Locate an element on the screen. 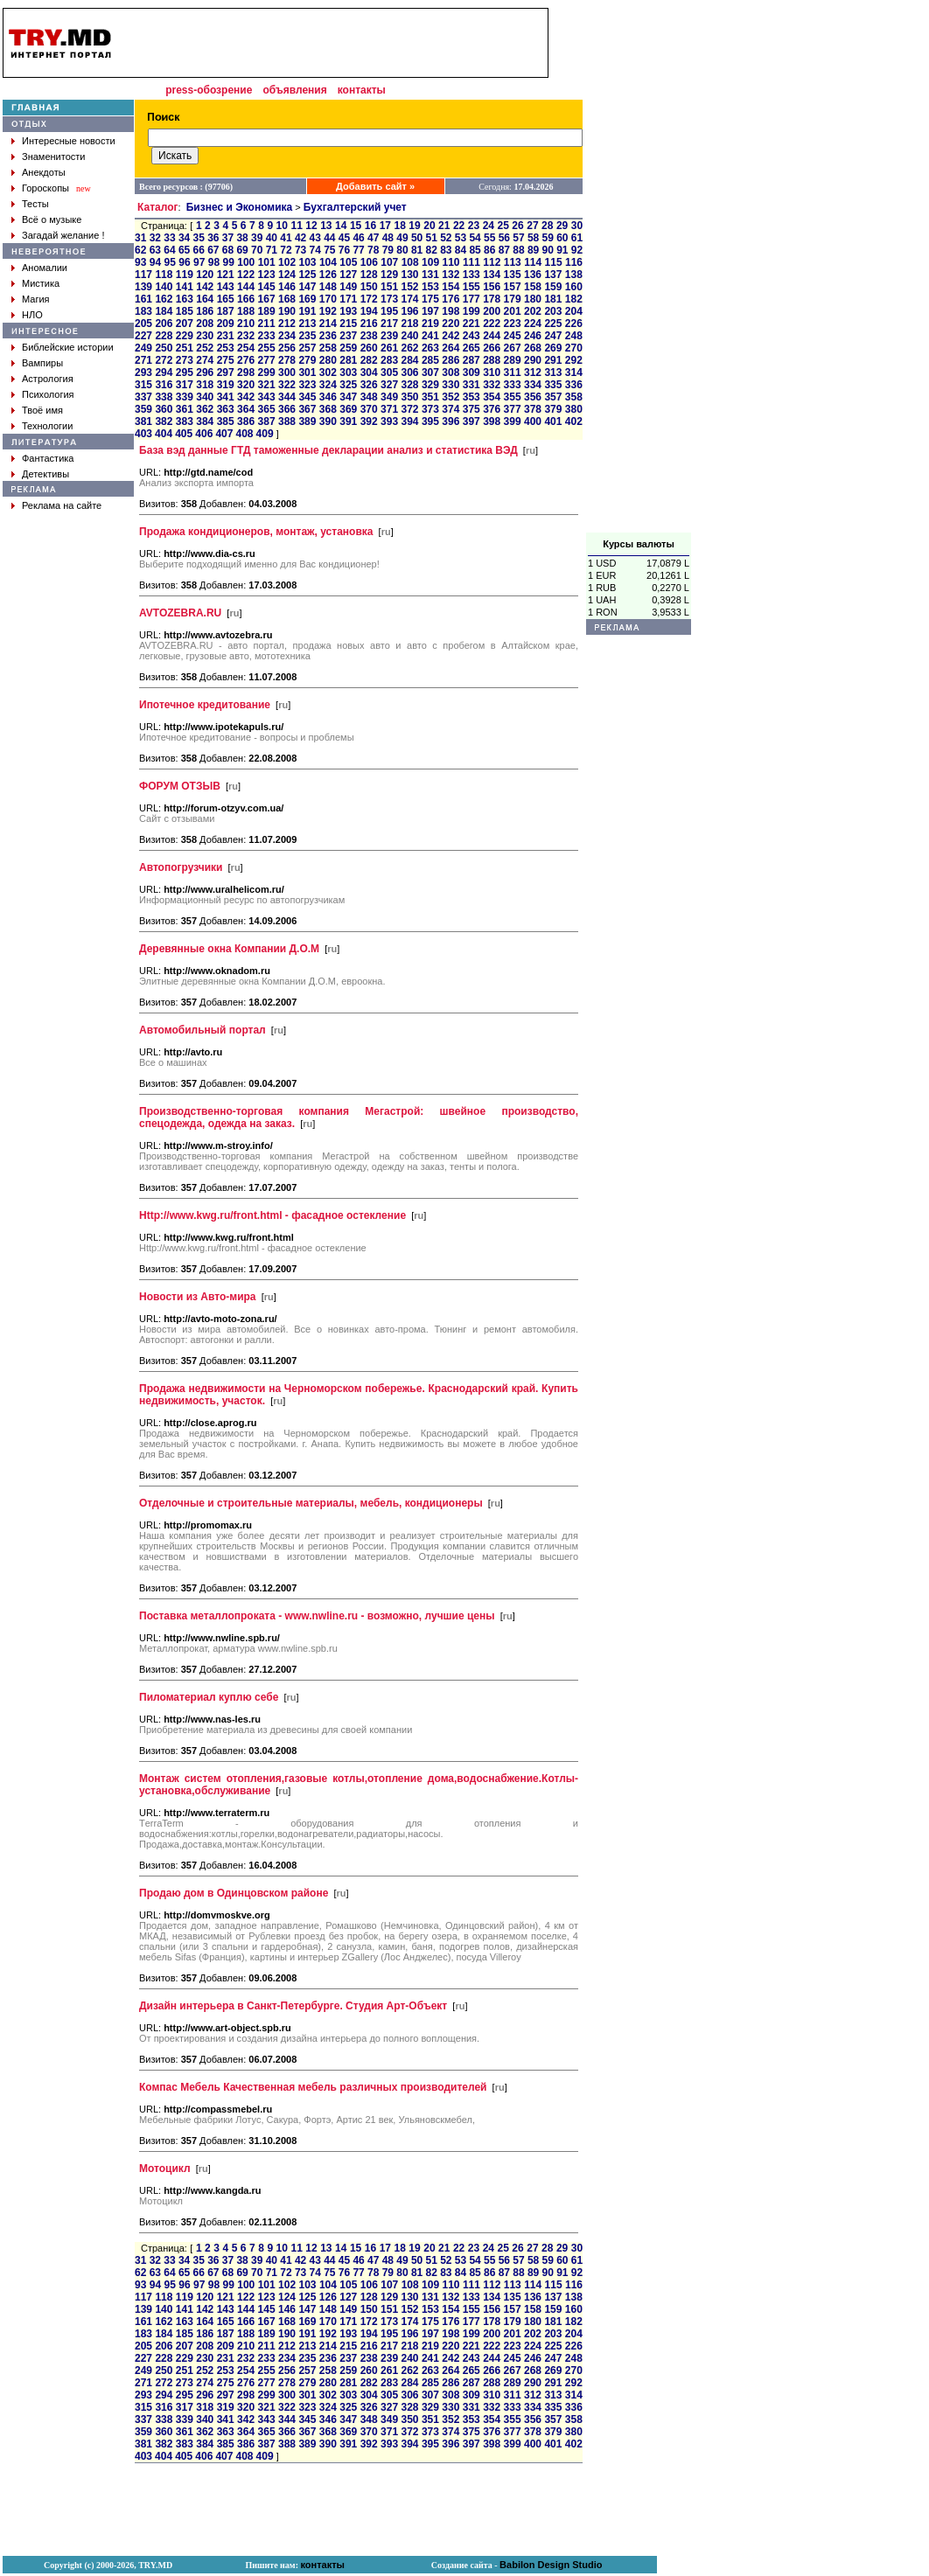 This screenshot has width=929, height=2576. 145 is located at coordinates (267, 287).